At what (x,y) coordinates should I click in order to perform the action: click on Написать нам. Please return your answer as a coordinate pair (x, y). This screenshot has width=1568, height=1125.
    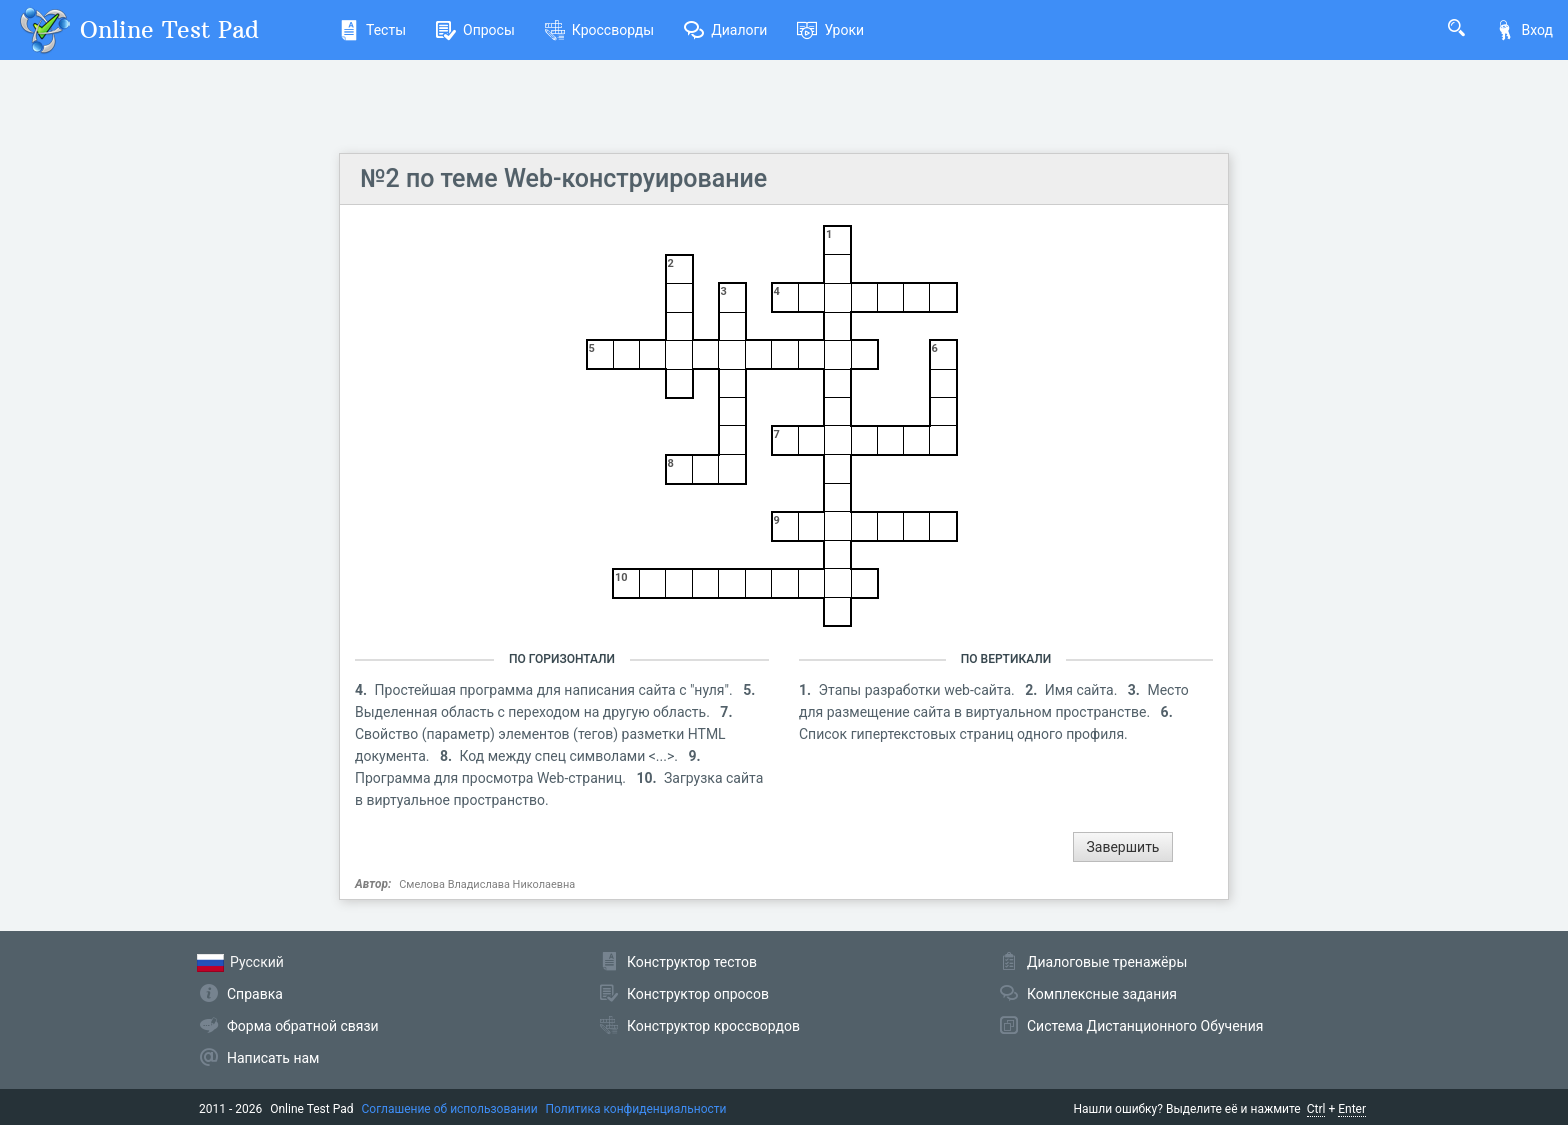
    Looking at the image, I should click on (273, 1058).